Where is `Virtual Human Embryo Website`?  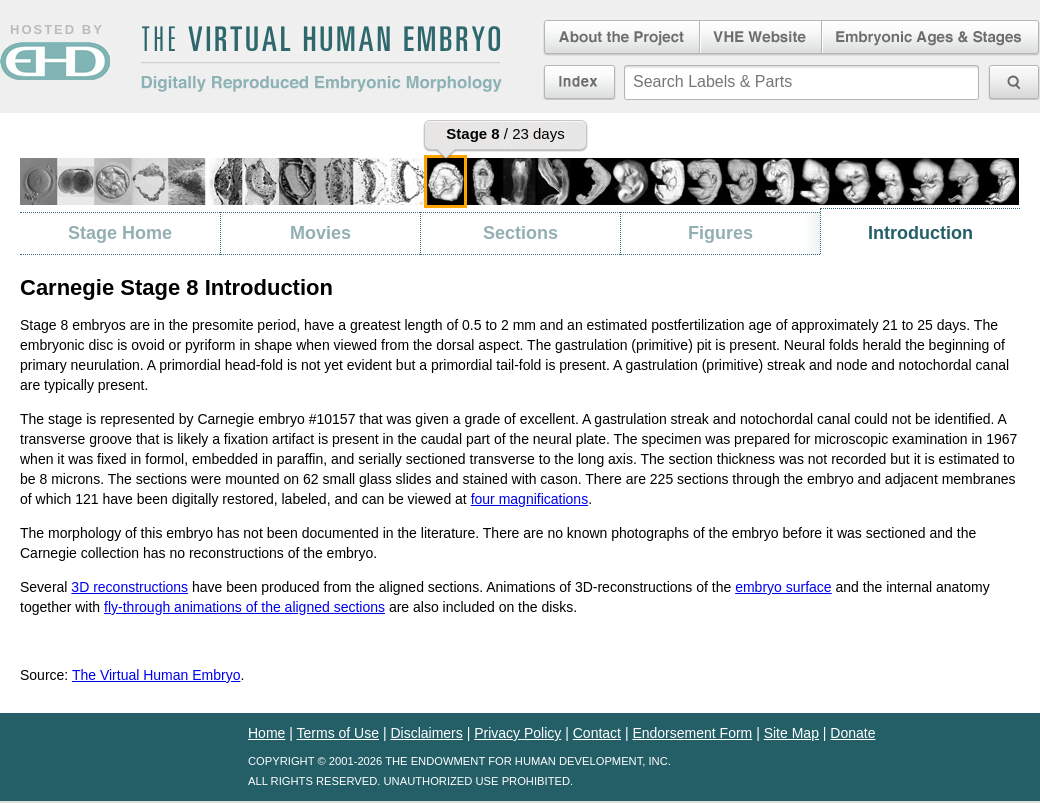
Virtual Human Embryo Website is located at coordinates (760, 38).